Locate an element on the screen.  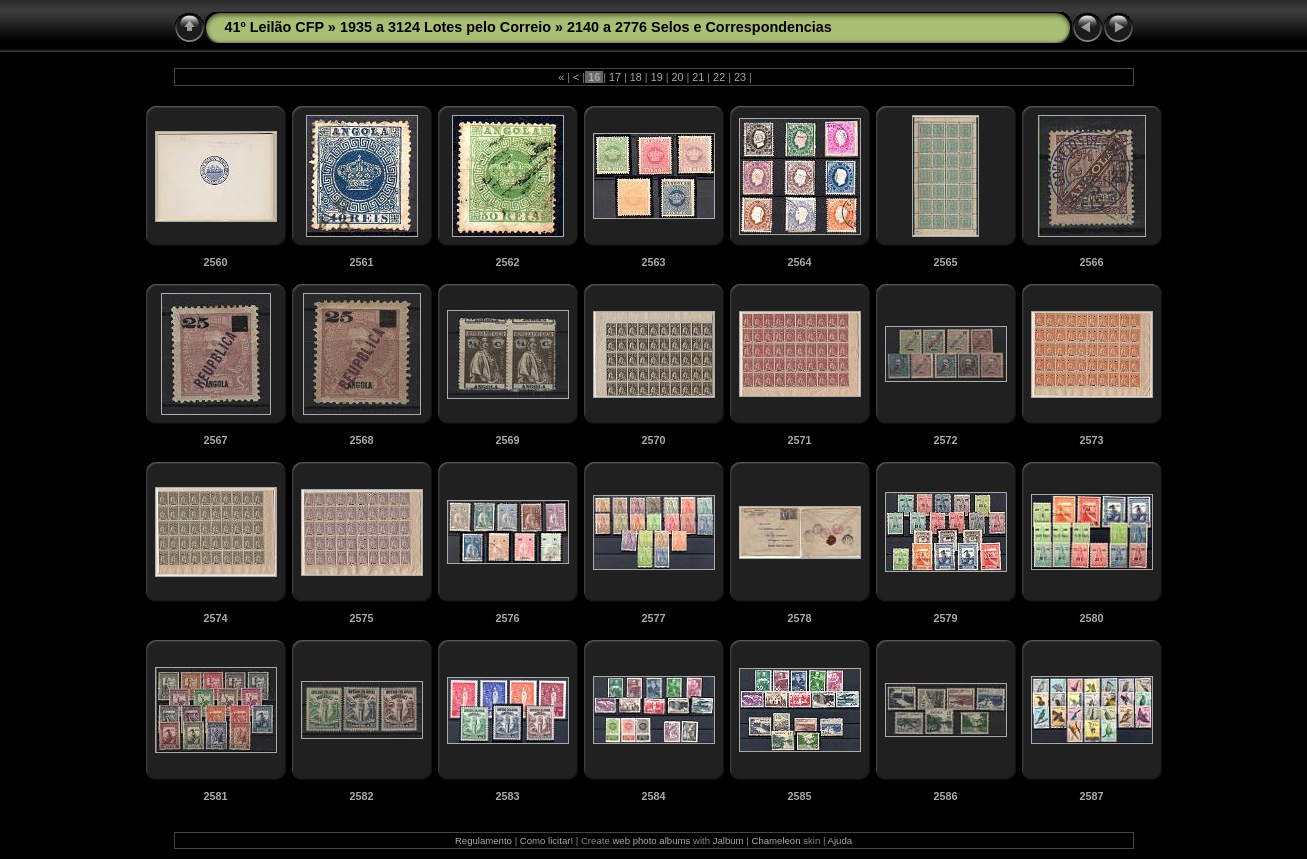
2578 is located at coordinates (799, 618).